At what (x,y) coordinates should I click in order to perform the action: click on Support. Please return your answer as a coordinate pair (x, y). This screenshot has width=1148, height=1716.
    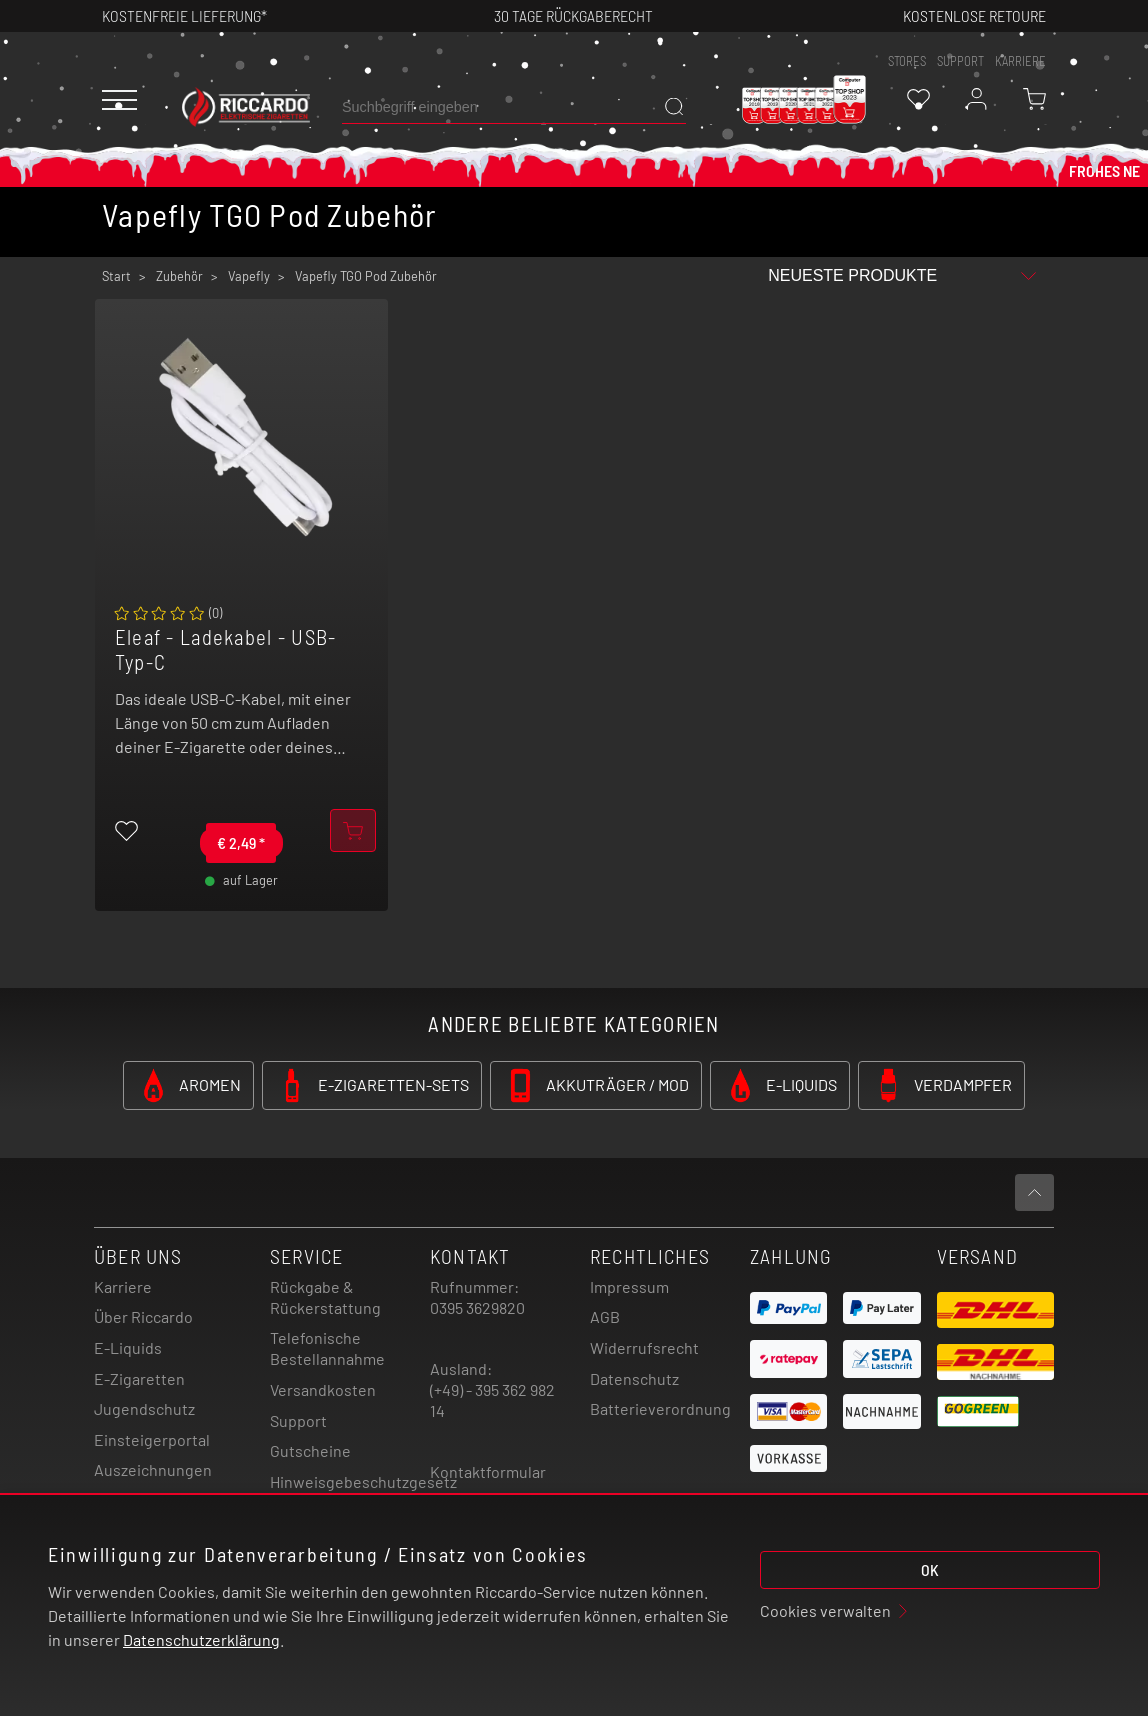
    Looking at the image, I should click on (298, 1420).